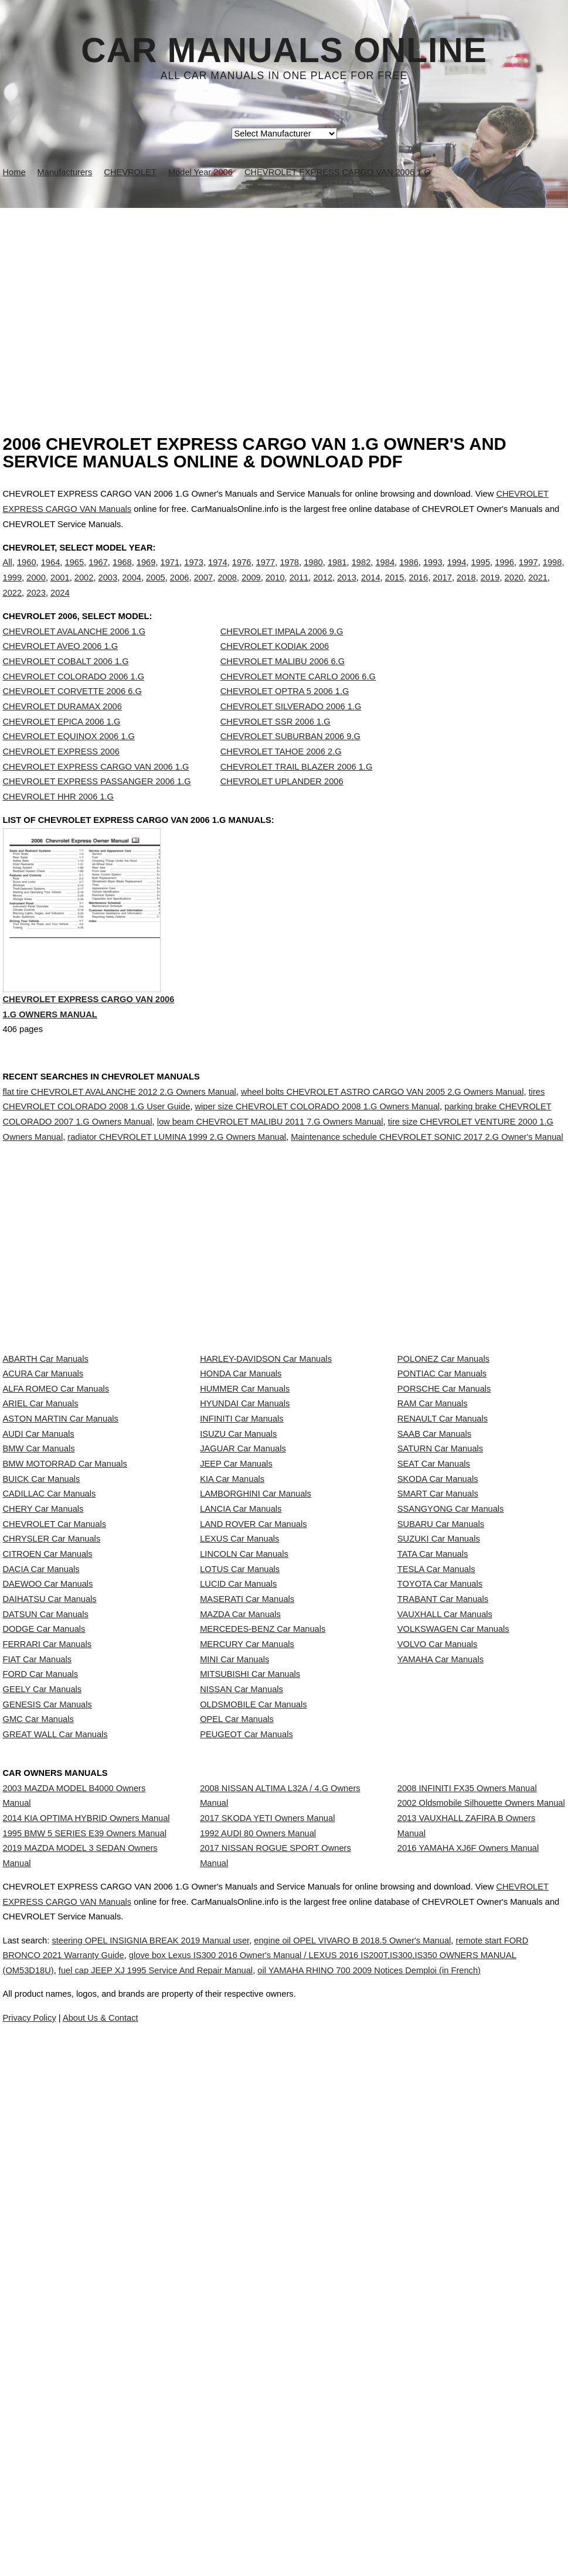 Image resolution: width=568 pixels, height=2576 pixels. What do you see at coordinates (36, 604) in the screenshot?
I see `2023` at bounding box center [36, 604].